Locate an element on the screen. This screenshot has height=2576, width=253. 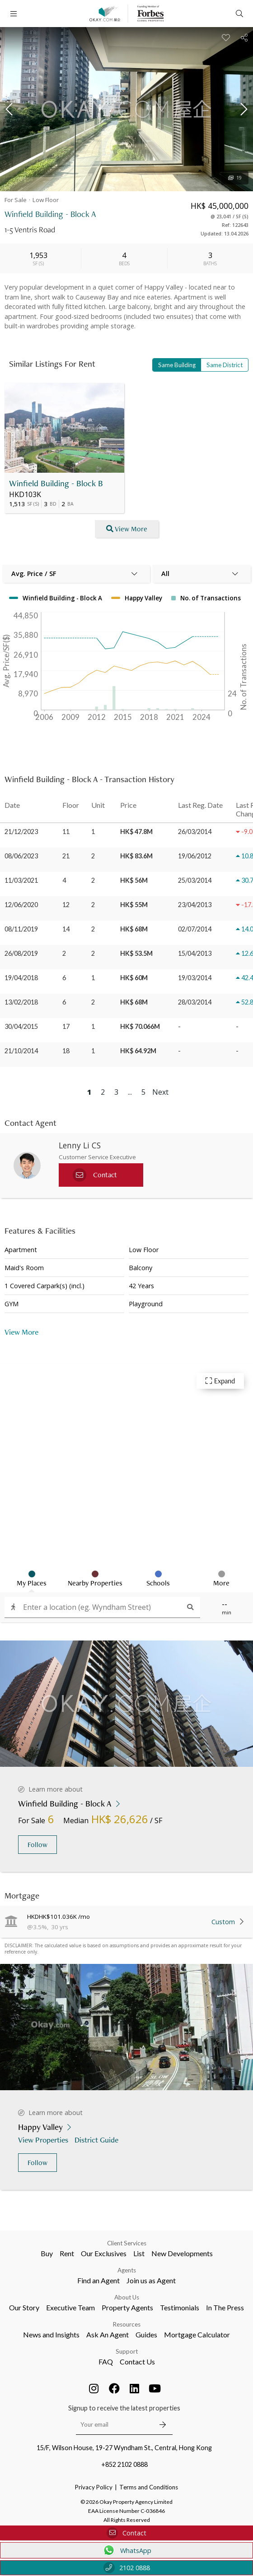
District Guide is located at coordinates (97, 2111).